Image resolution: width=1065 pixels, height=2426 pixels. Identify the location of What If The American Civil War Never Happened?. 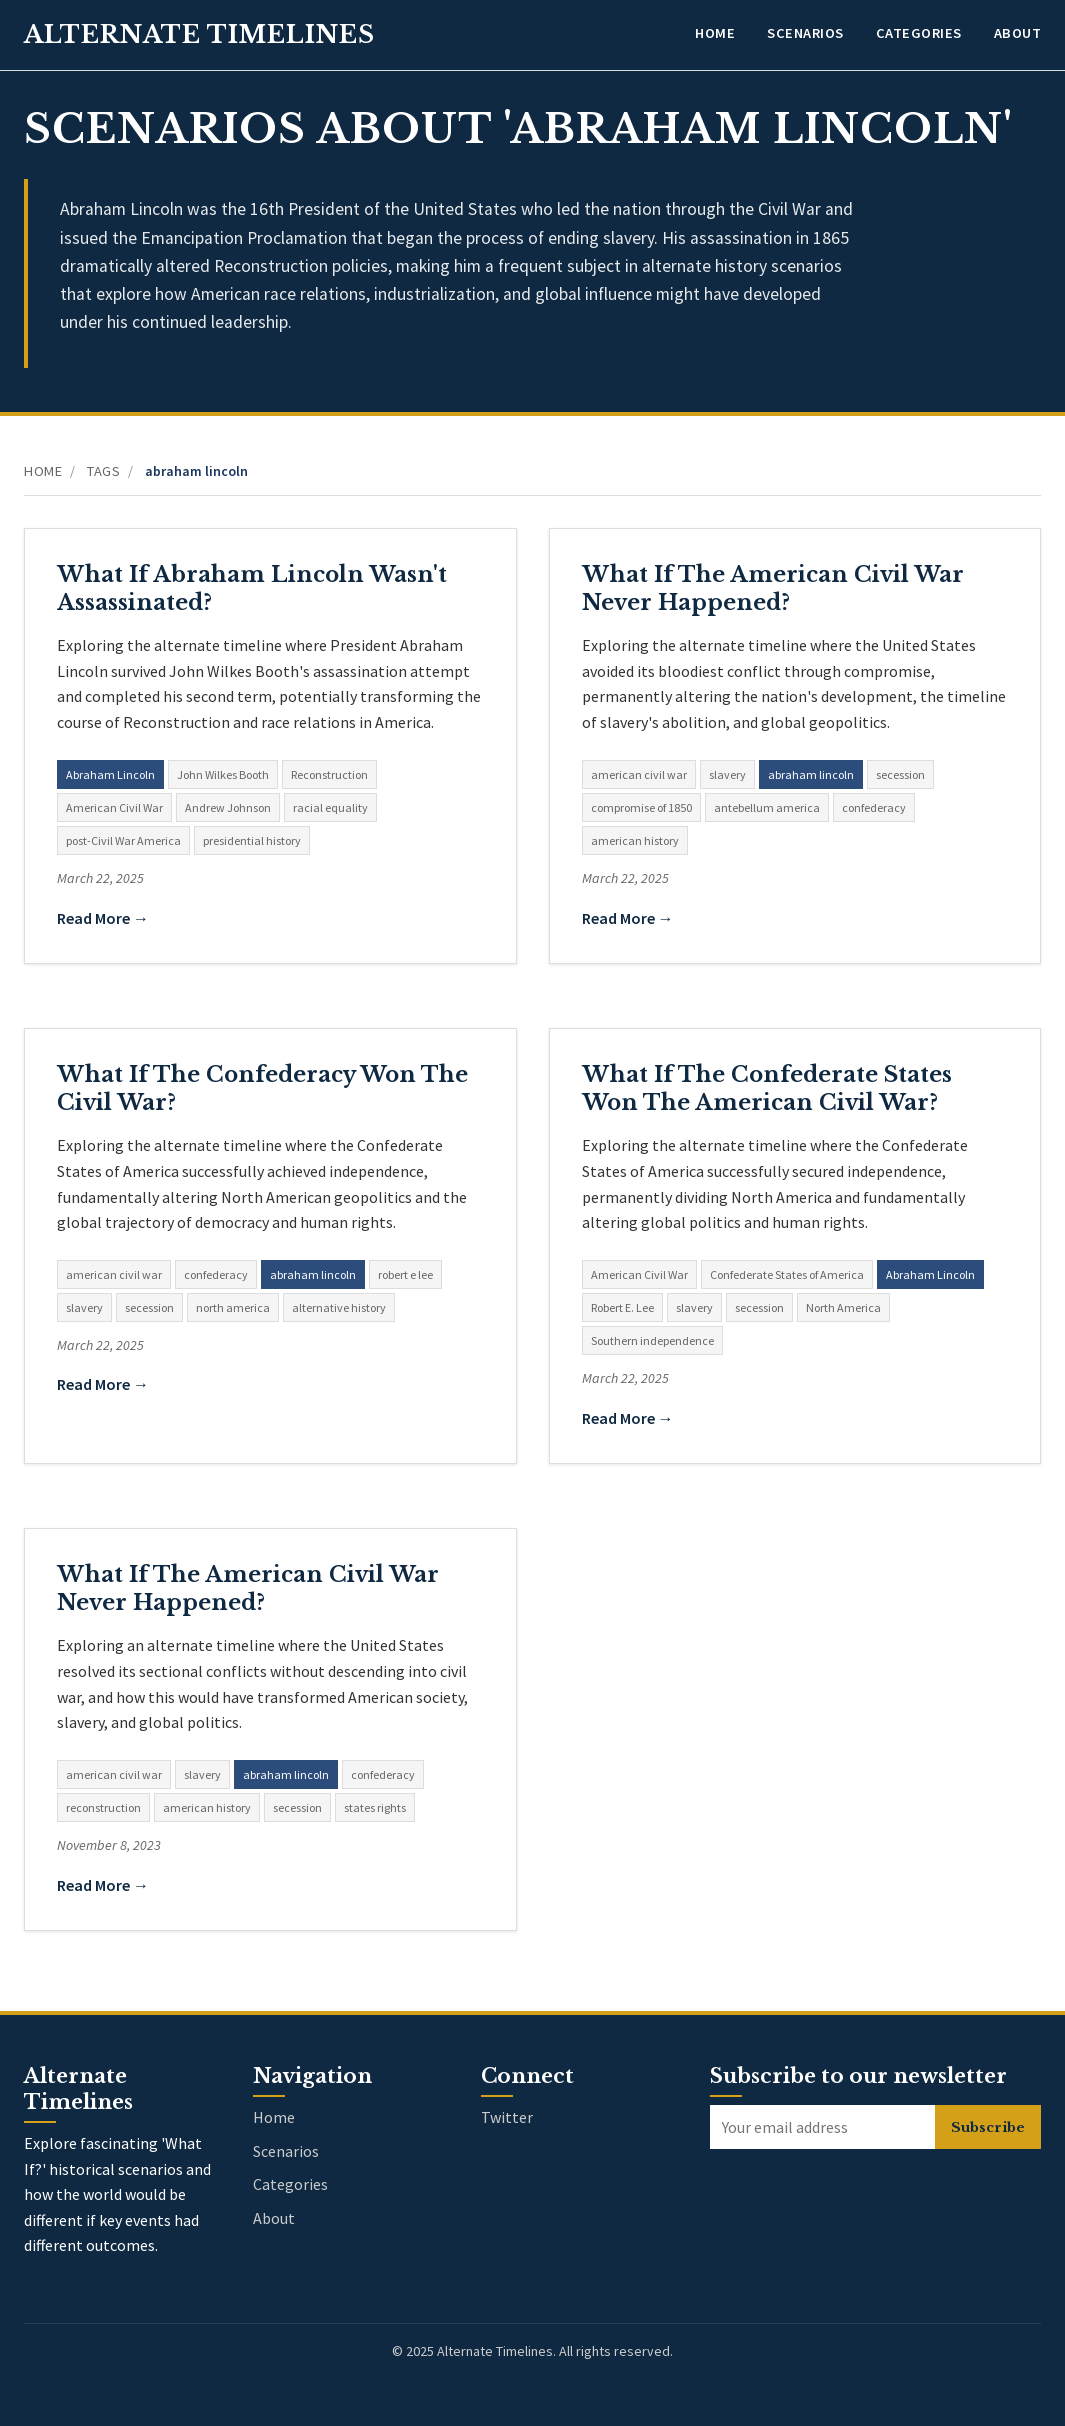
(773, 588).